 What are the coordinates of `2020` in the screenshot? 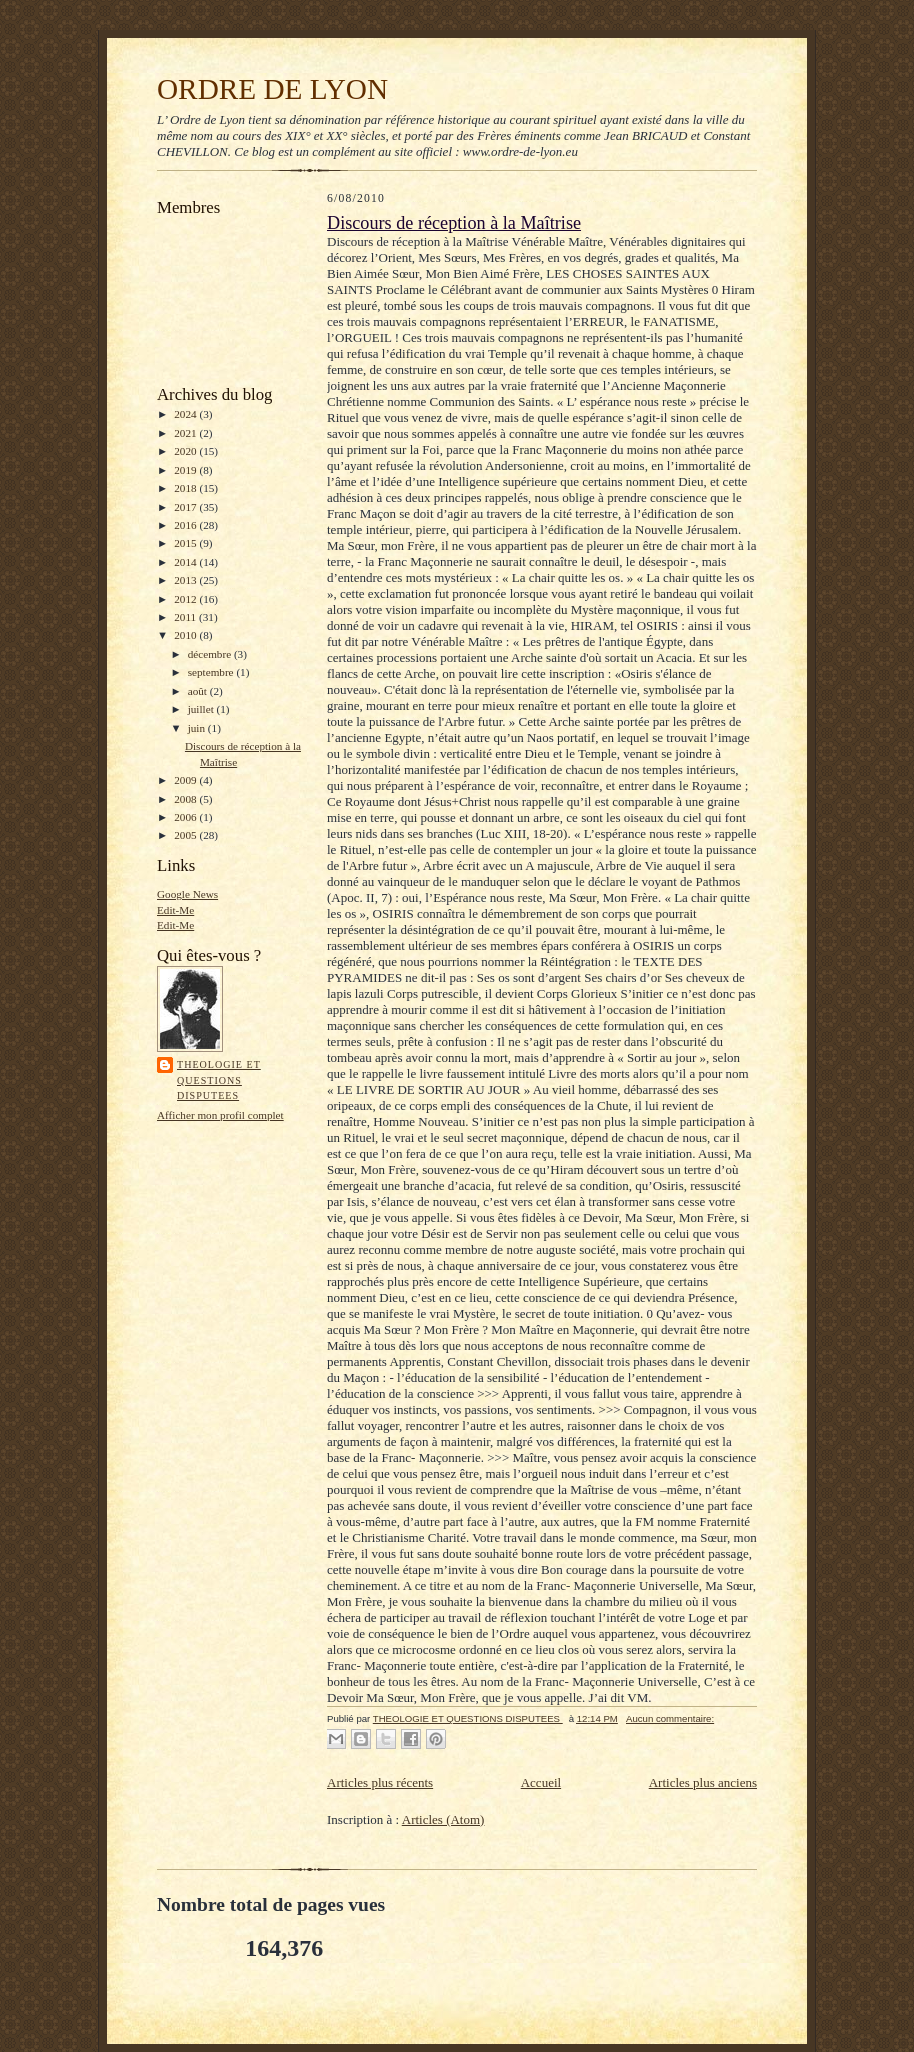 It's located at (186, 451).